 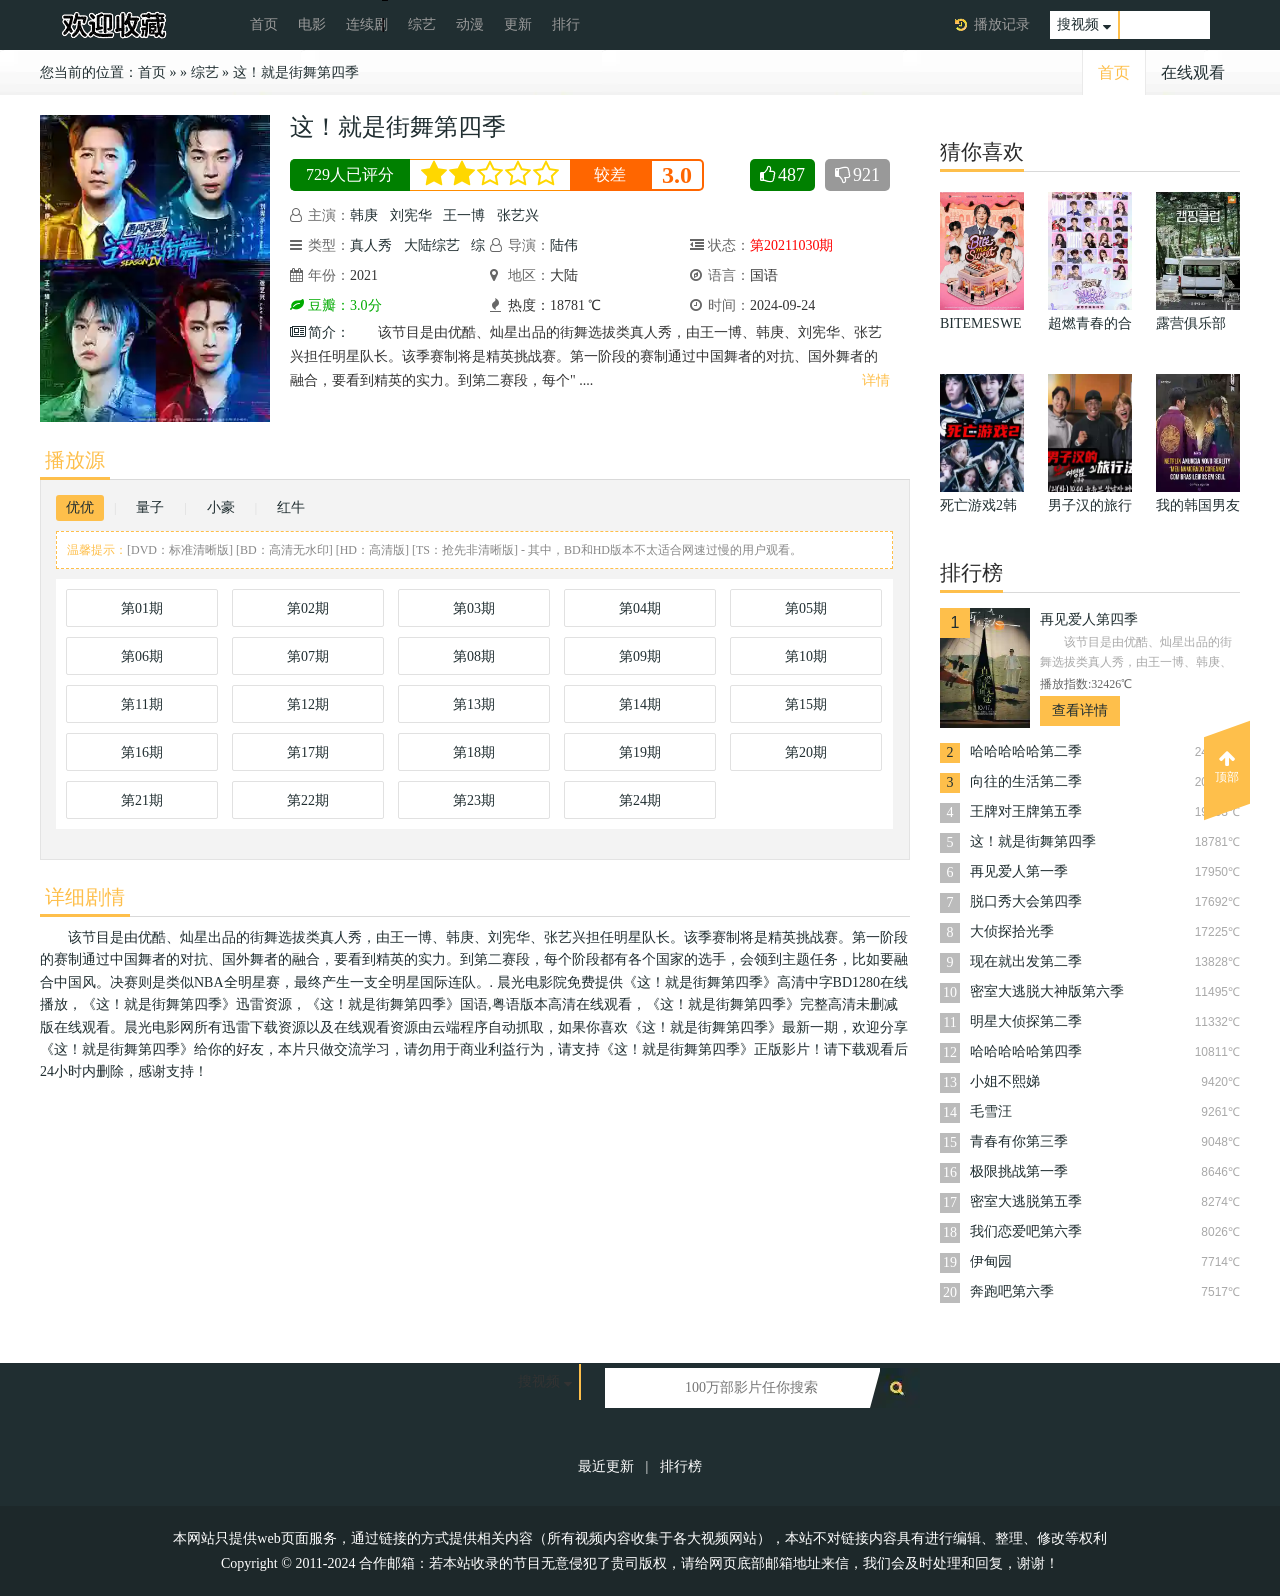 What do you see at coordinates (474, 608) in the screenshot?
I see `第03期` at bounding box center [474, 608].